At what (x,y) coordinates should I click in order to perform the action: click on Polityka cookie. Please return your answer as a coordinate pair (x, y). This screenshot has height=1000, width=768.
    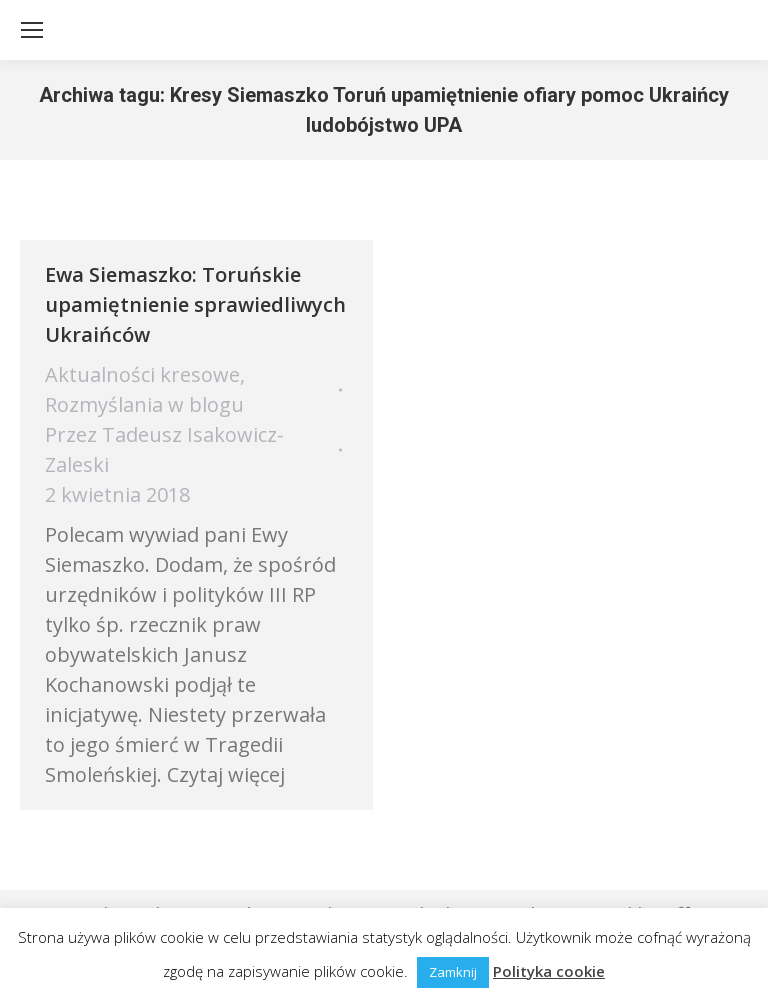
    Looking at the image, I should click on (549, 971).